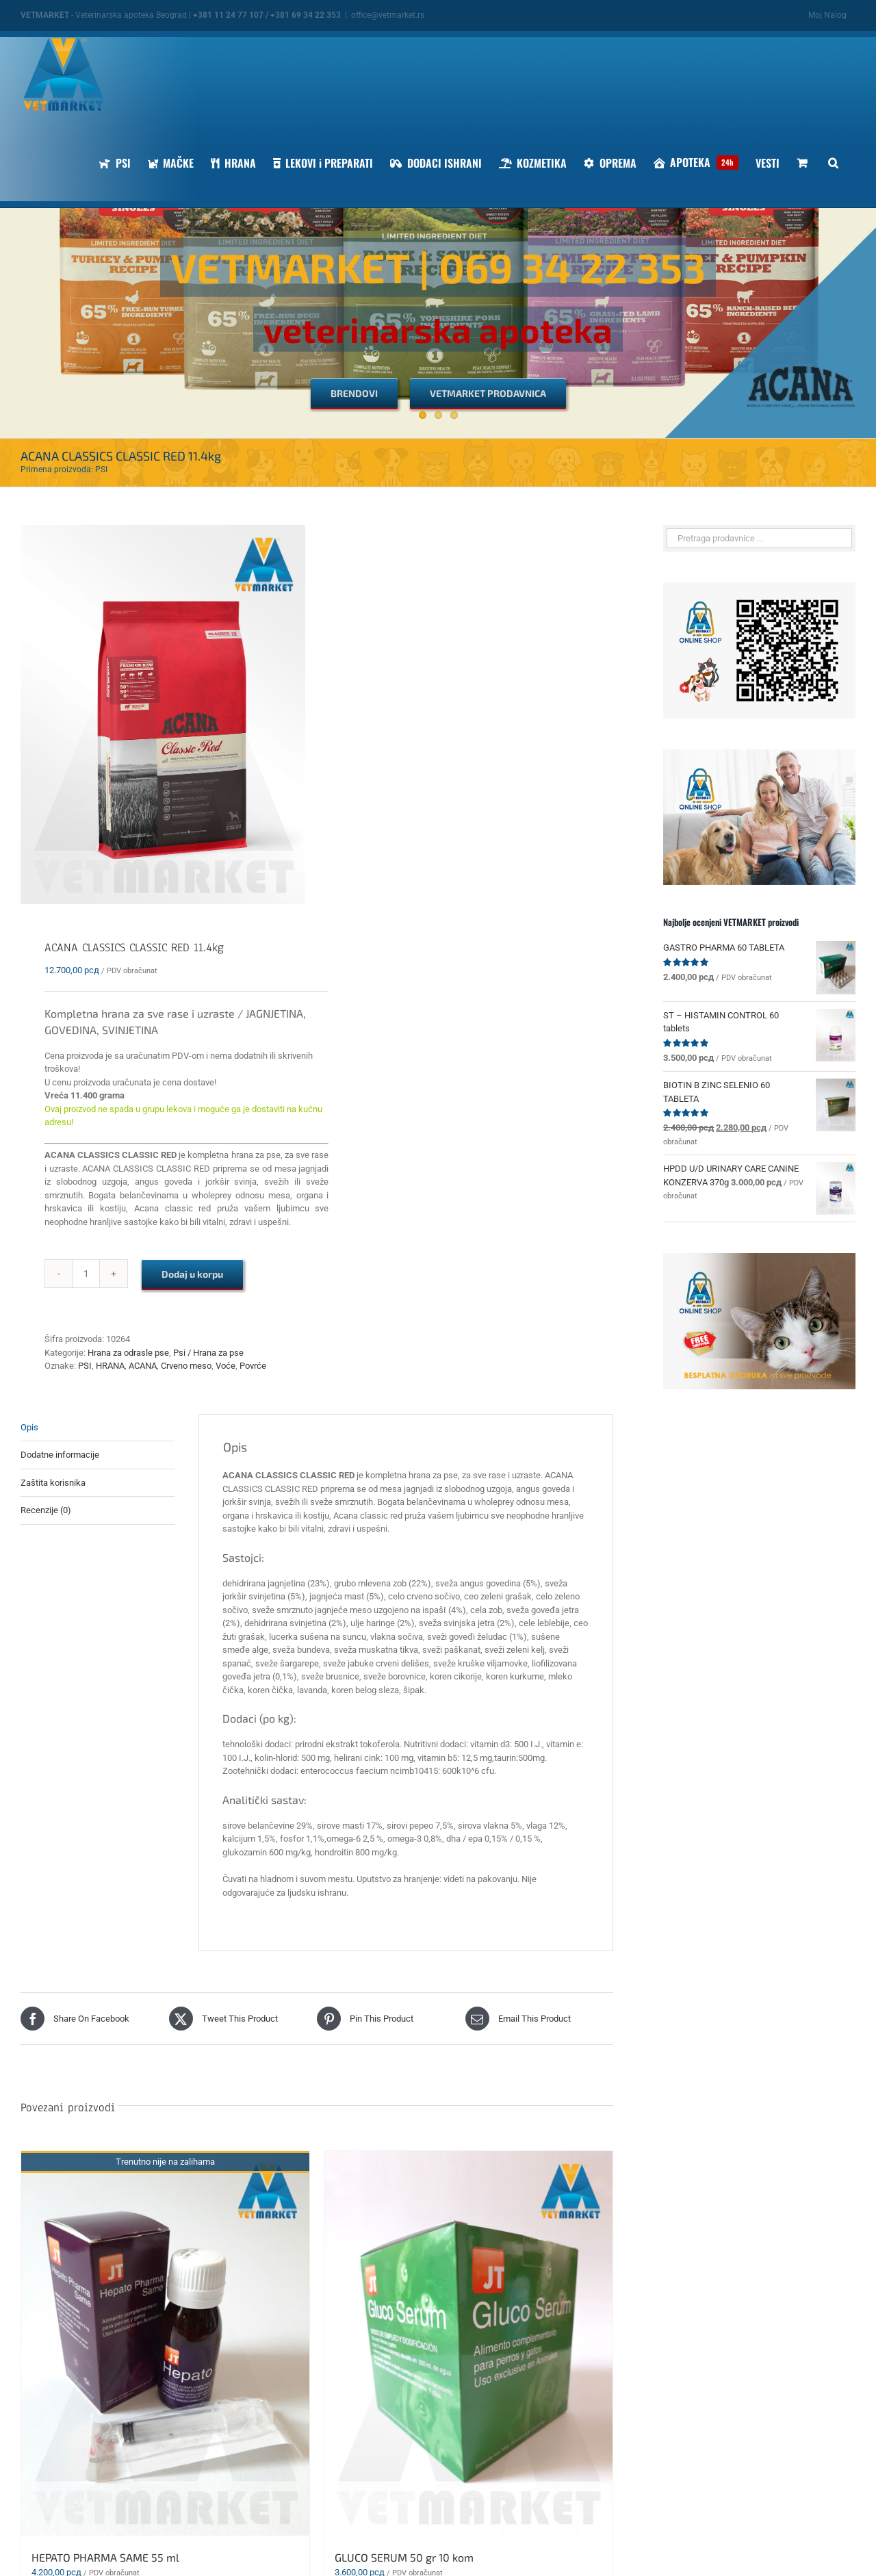 This screenshot has height=2576, width=876. Describe the element at coordinates (46, 1510) in the screenshot. I see `Recenzije (0) [tab]` at that location.